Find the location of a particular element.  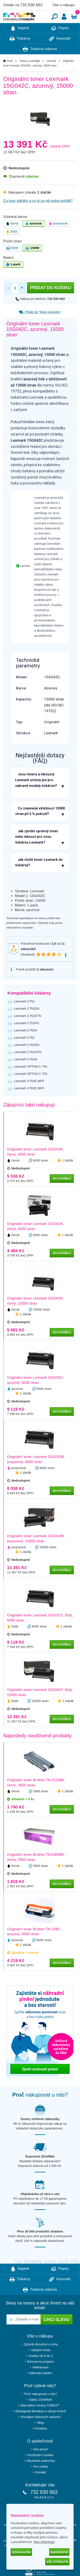

Tiskárny is located at coordinates (20, 51).